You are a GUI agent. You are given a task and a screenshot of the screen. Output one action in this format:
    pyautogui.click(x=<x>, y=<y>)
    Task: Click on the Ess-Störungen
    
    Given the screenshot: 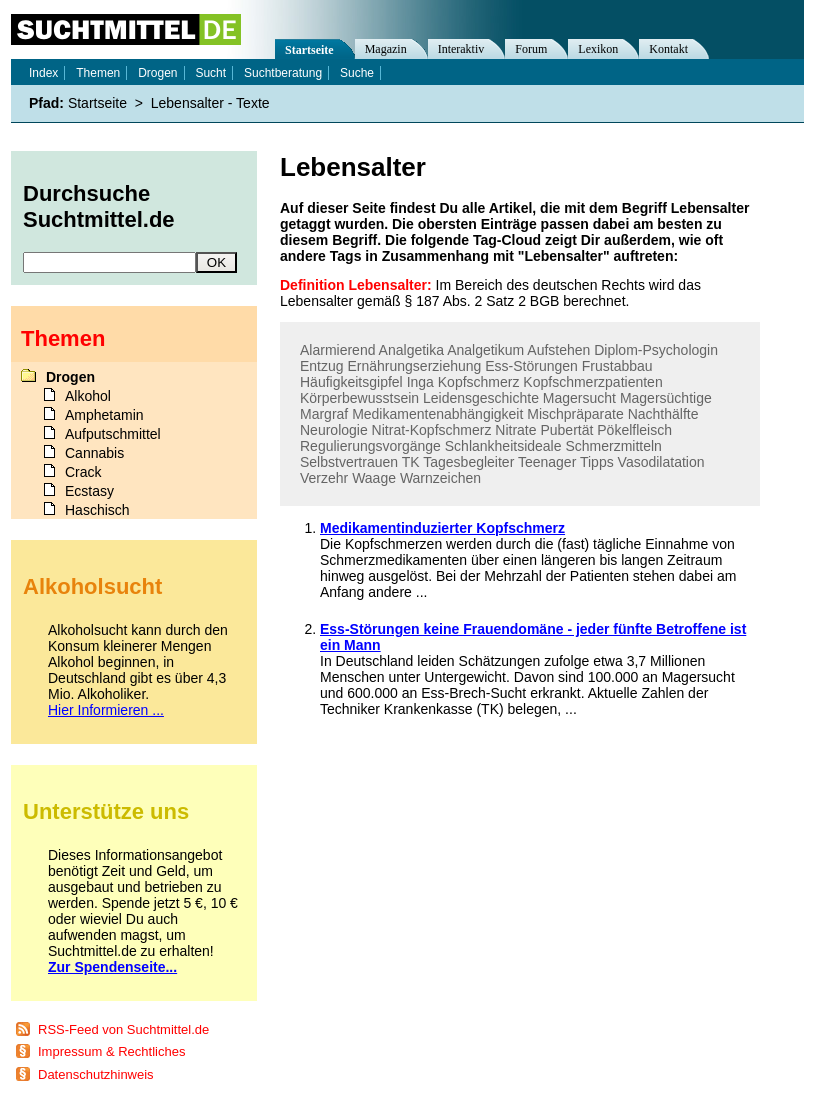 What is the action you would take?
    pyautogui.click(x=531, y=366)
    